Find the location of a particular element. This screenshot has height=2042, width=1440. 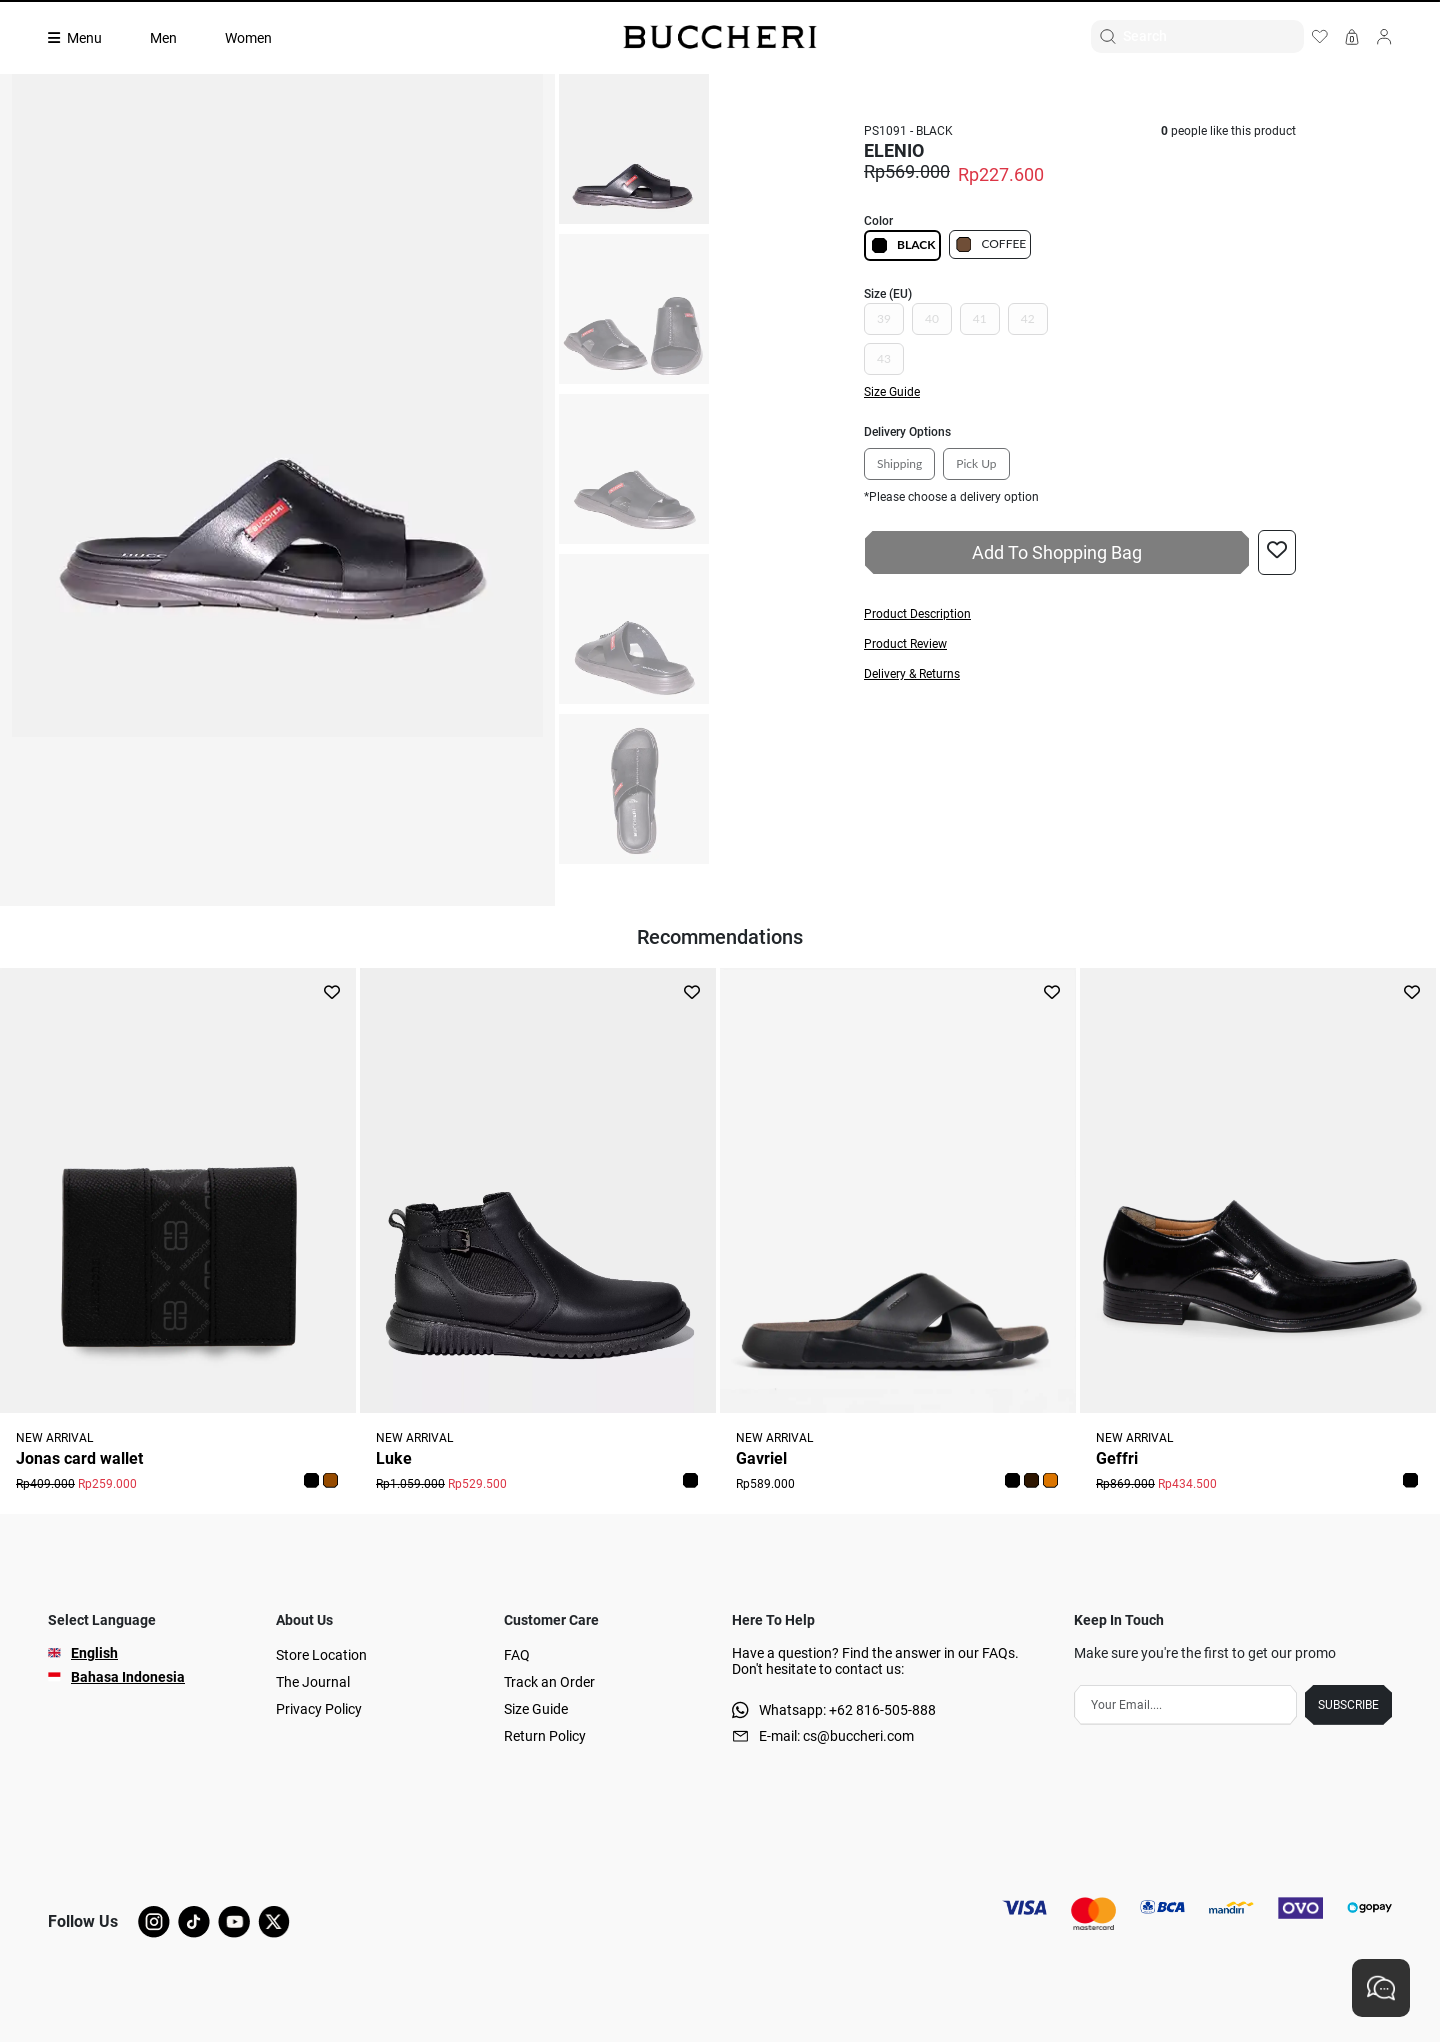

[Search] is located at coordinates (1213, 36).